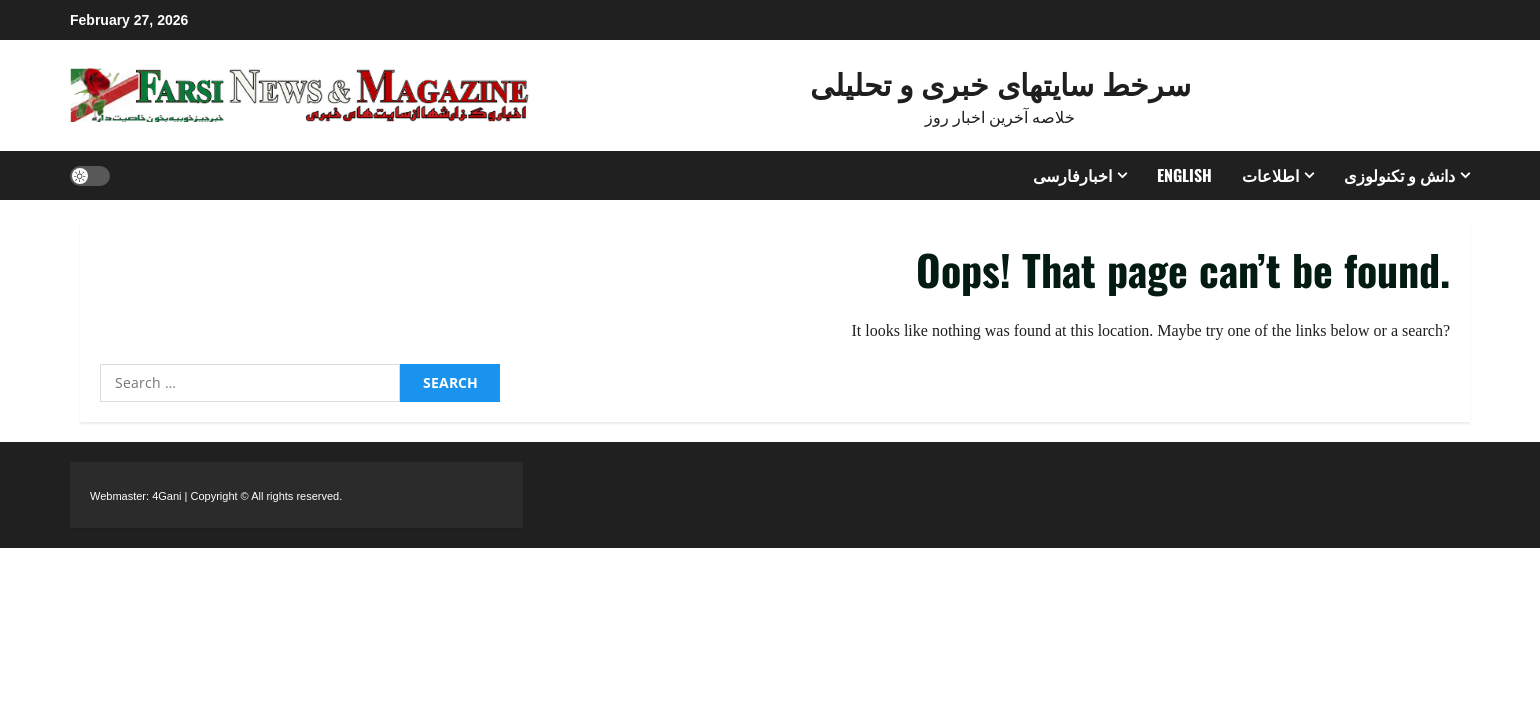  I want to click on دانش و تکنولوزی, so click(1399, 175).